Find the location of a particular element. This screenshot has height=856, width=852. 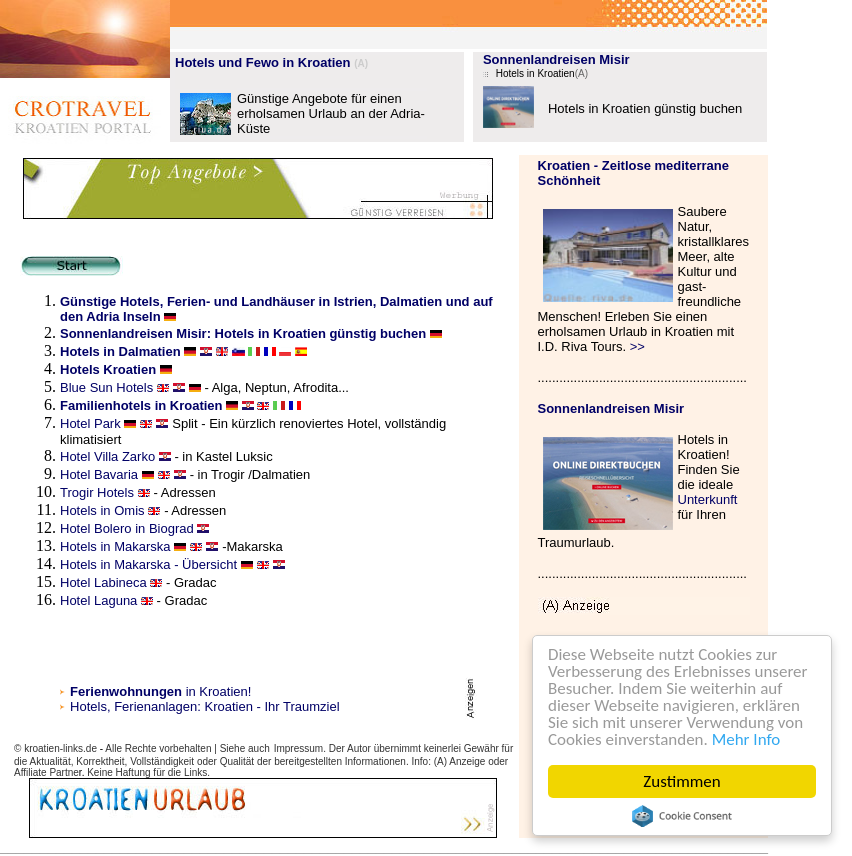

Hotels, Ferienanlagen: Kroatien - Ihr Traumziel is located at coordinates (205, 706).